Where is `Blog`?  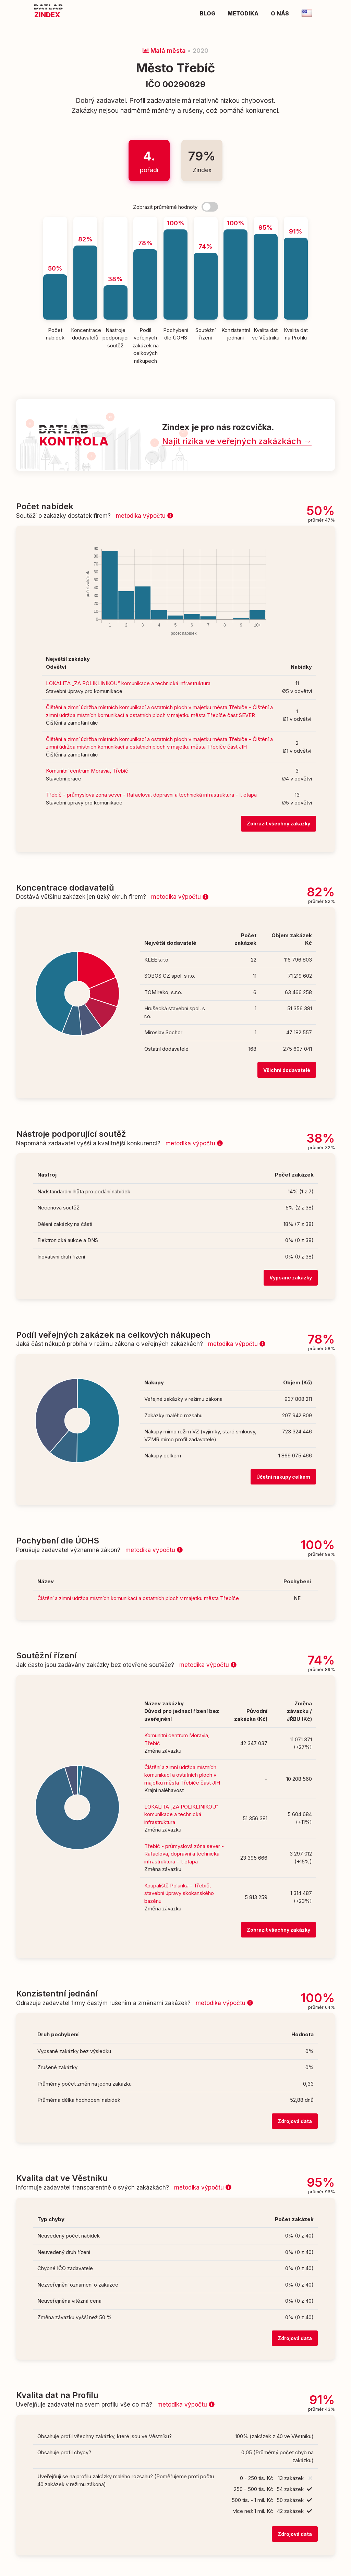 Blog is located at coordinates (207, 13).